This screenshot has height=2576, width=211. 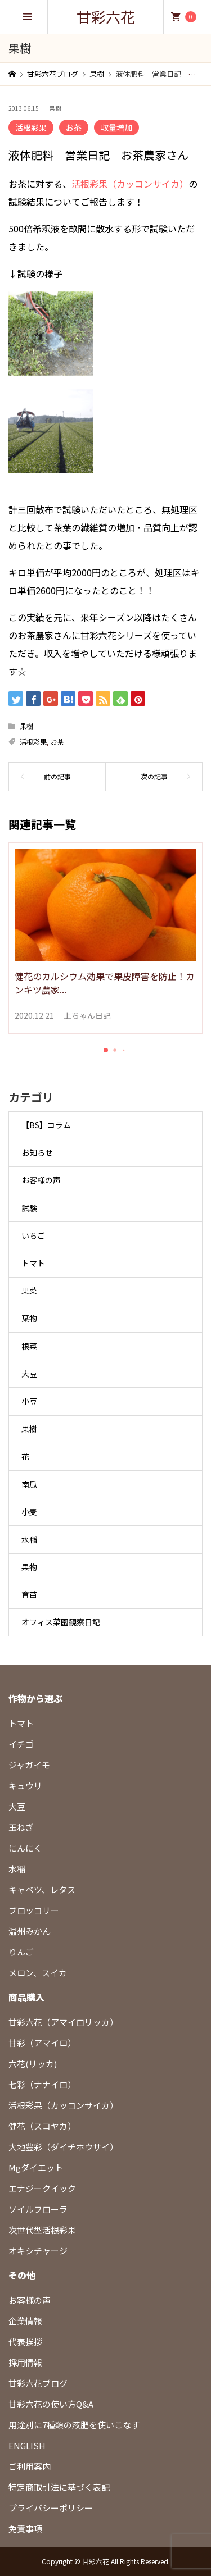 What do you see at coordinates (25, 2362) in the screenshot?
I see `採用情報` at bounding box center [25, 2362].